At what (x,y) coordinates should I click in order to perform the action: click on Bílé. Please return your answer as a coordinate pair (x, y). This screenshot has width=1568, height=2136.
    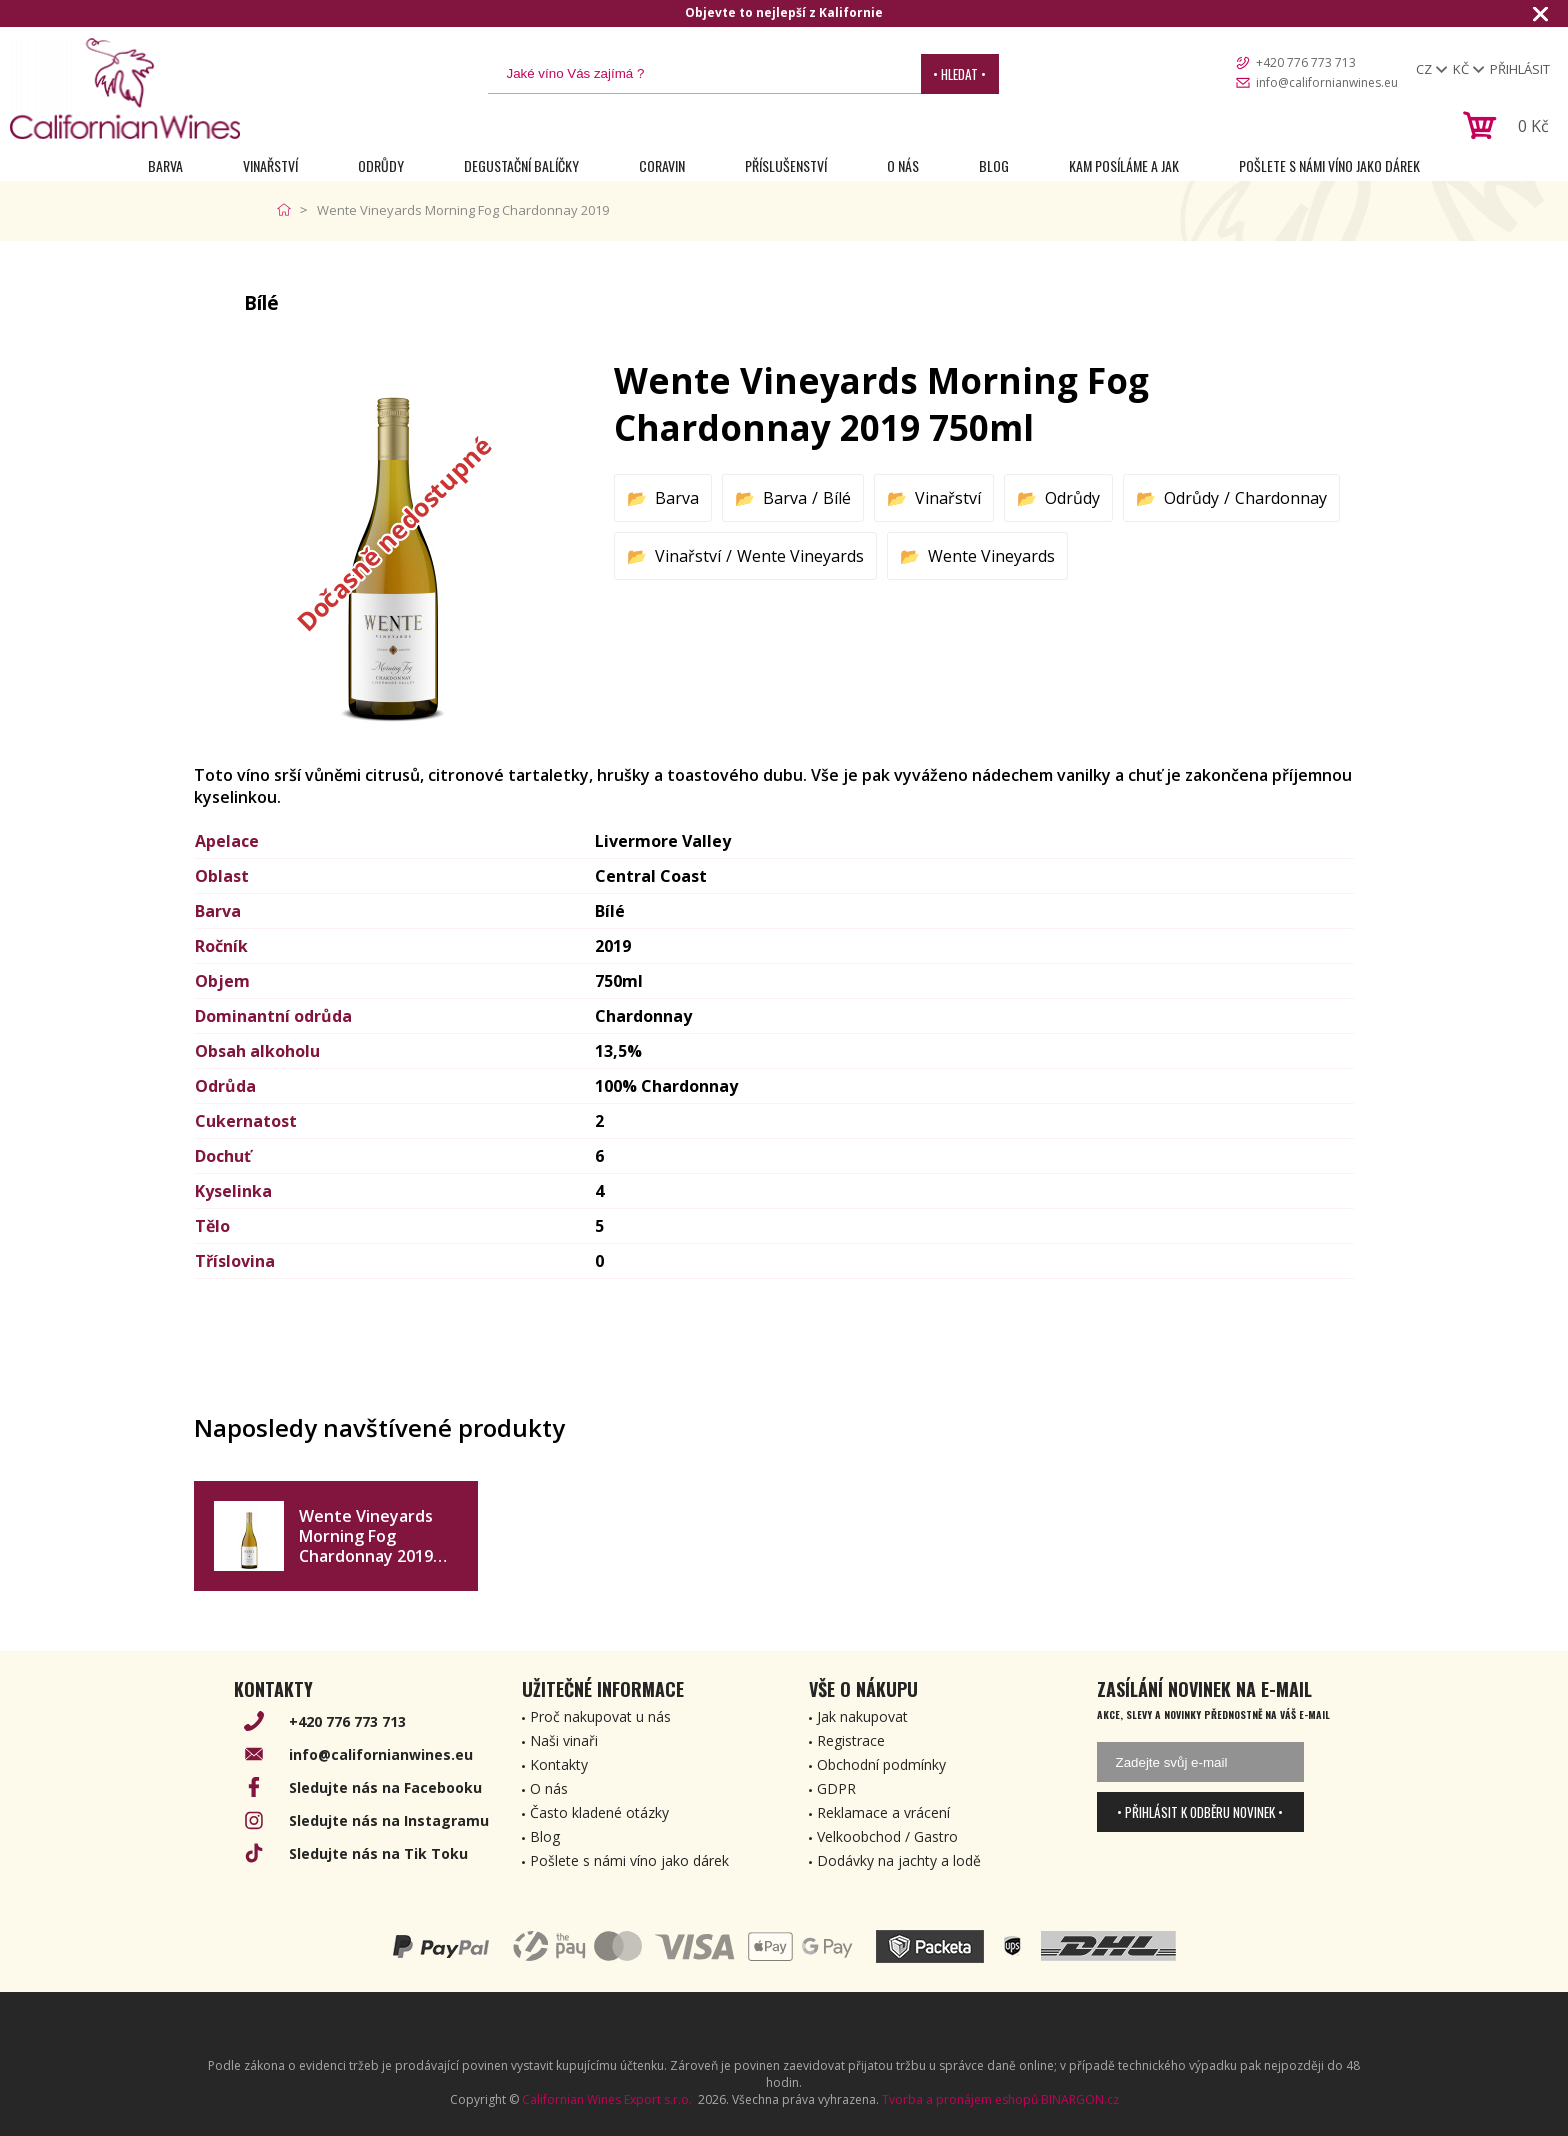
    Looking at the image, I should click on (837, 498).